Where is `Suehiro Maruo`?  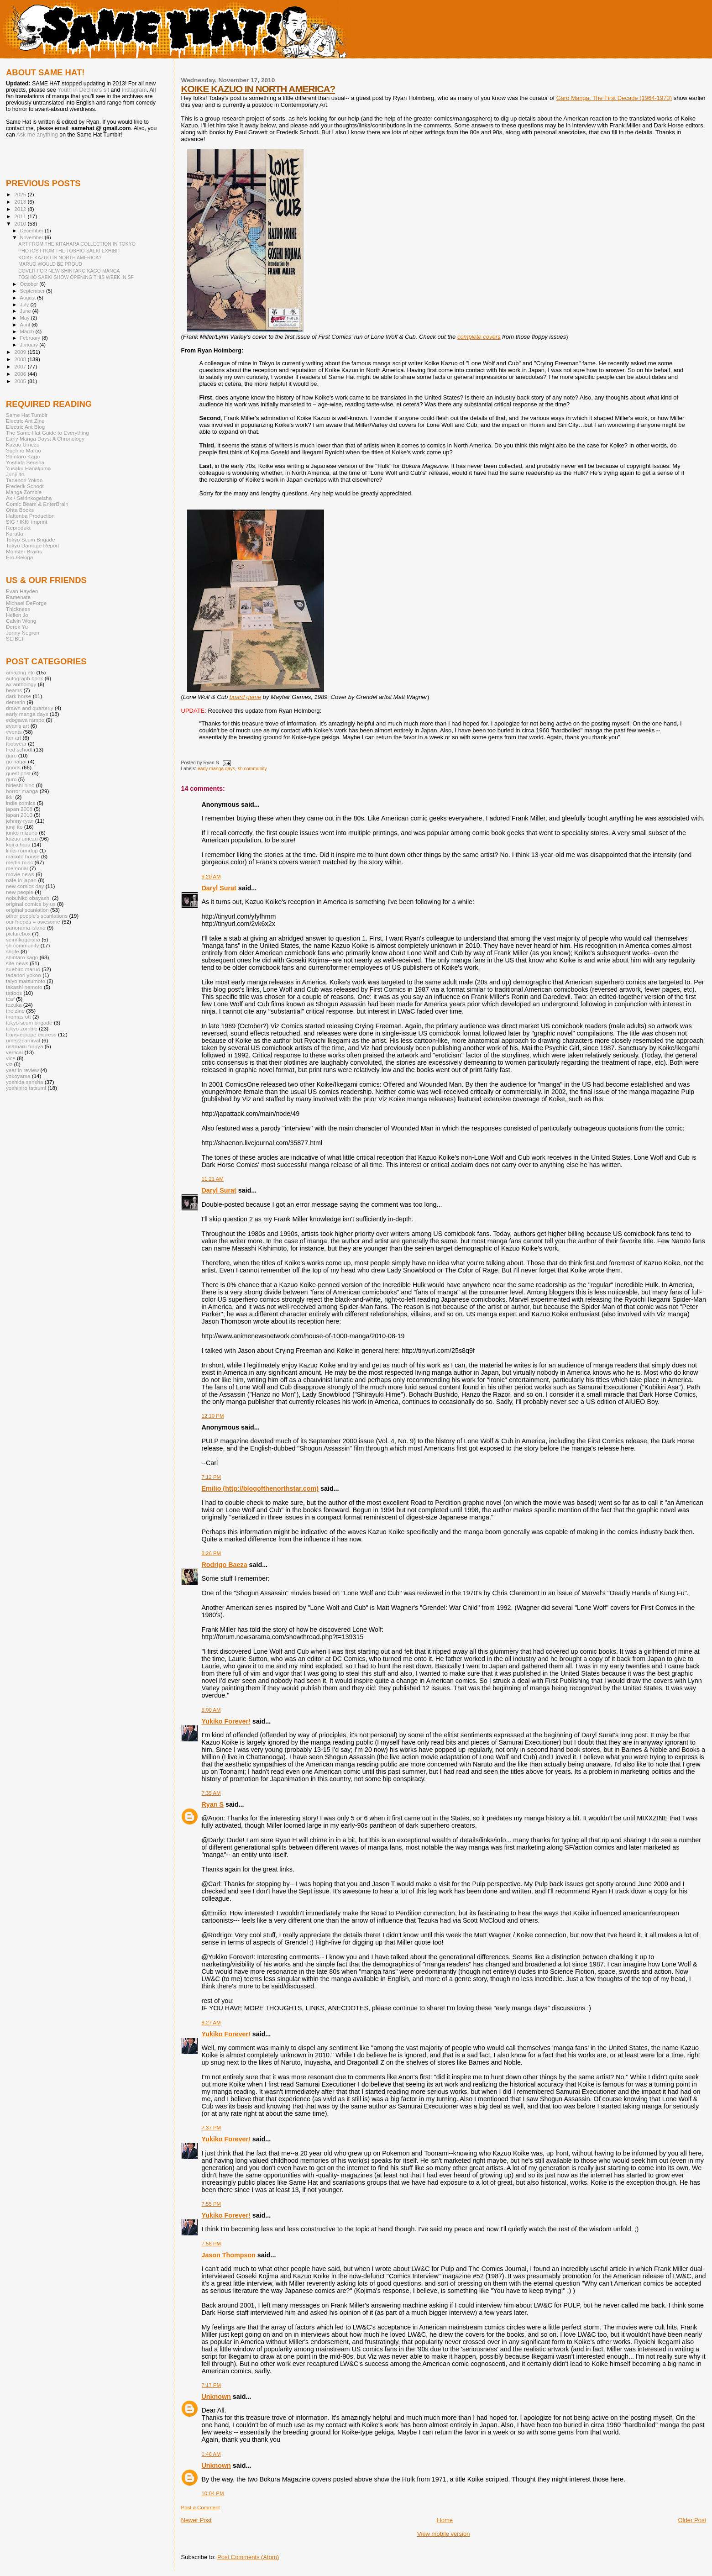 Suehiro Maruo is located at coordinates (23, 450).